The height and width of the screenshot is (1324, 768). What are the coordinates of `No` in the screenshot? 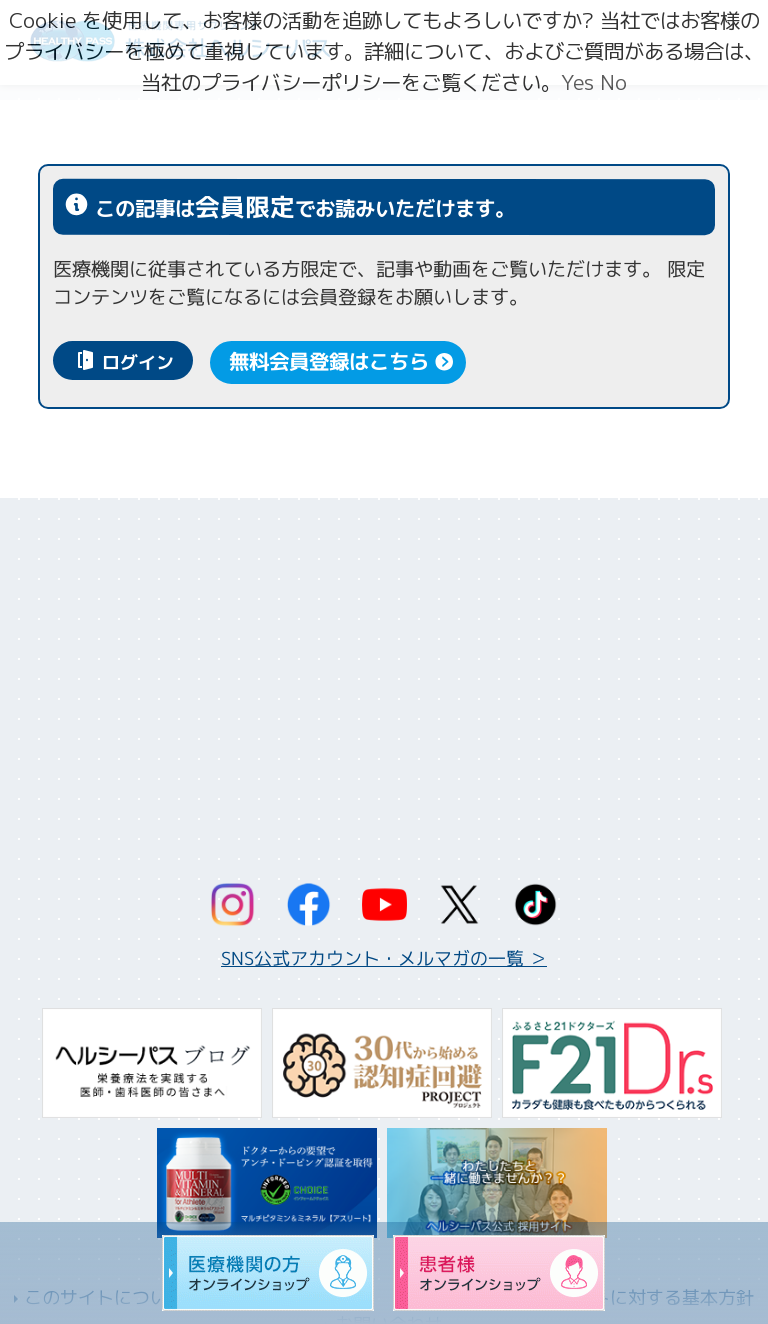 It's located at (613, 82).